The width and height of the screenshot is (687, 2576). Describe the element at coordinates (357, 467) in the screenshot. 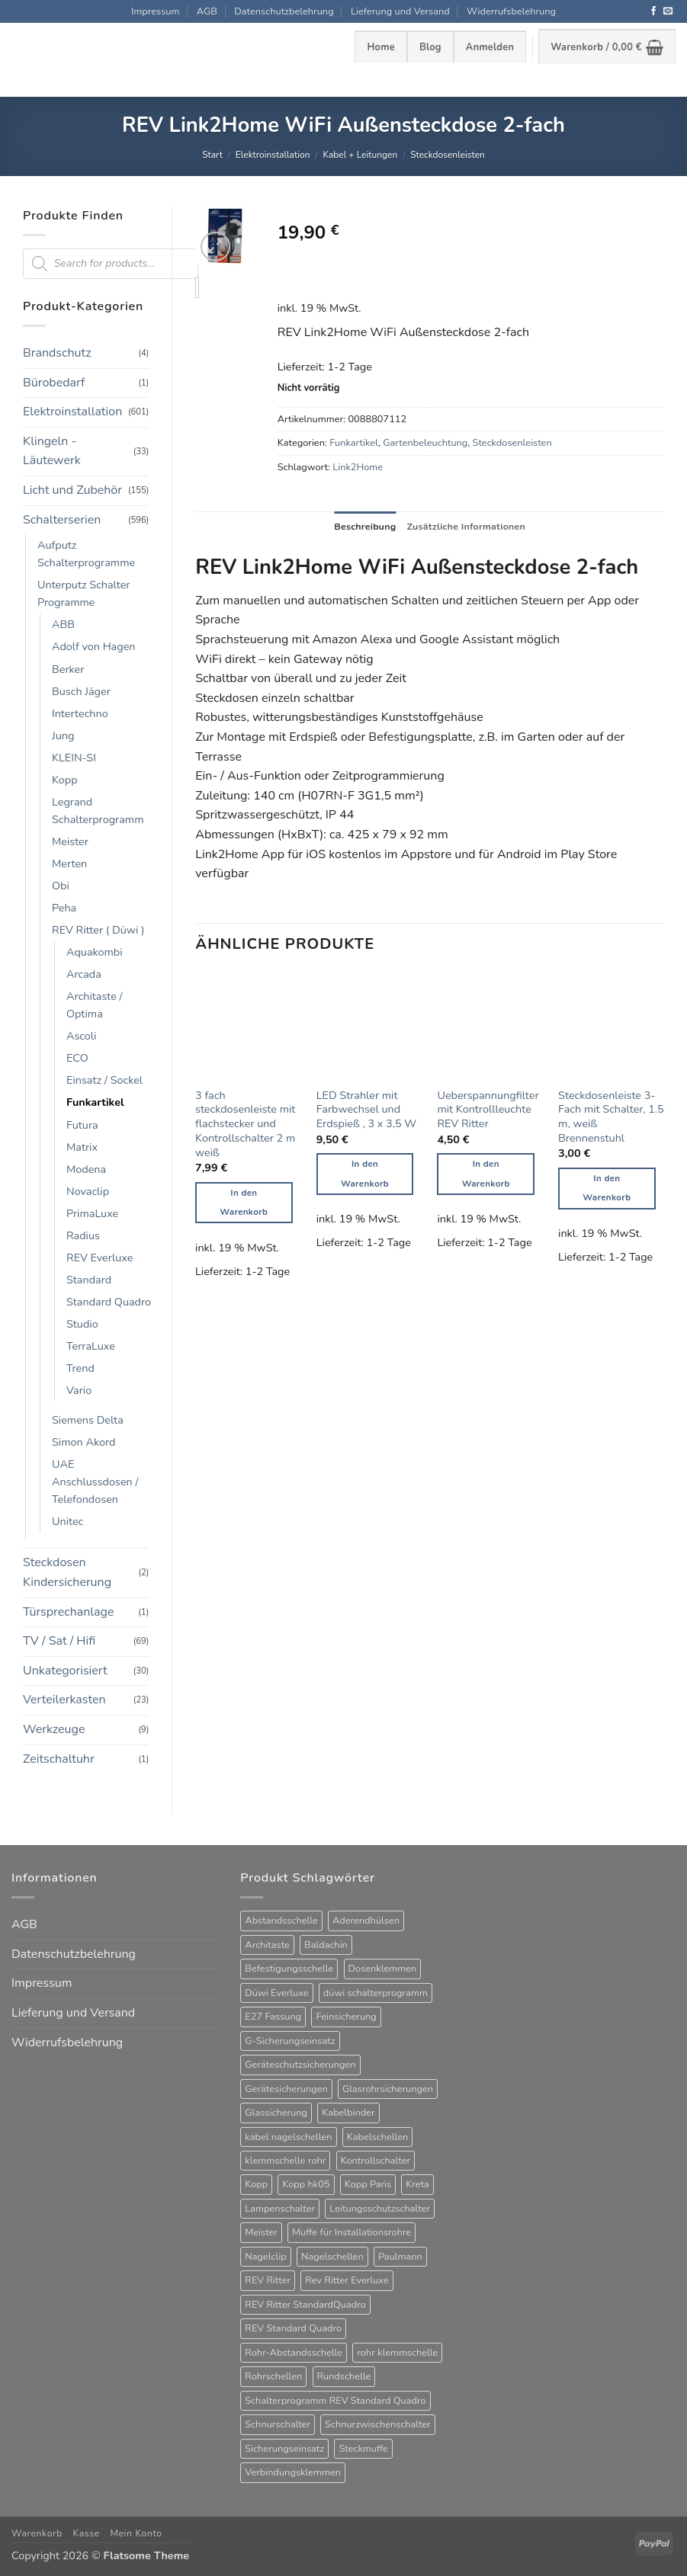

I see `Link2Home` at that location.